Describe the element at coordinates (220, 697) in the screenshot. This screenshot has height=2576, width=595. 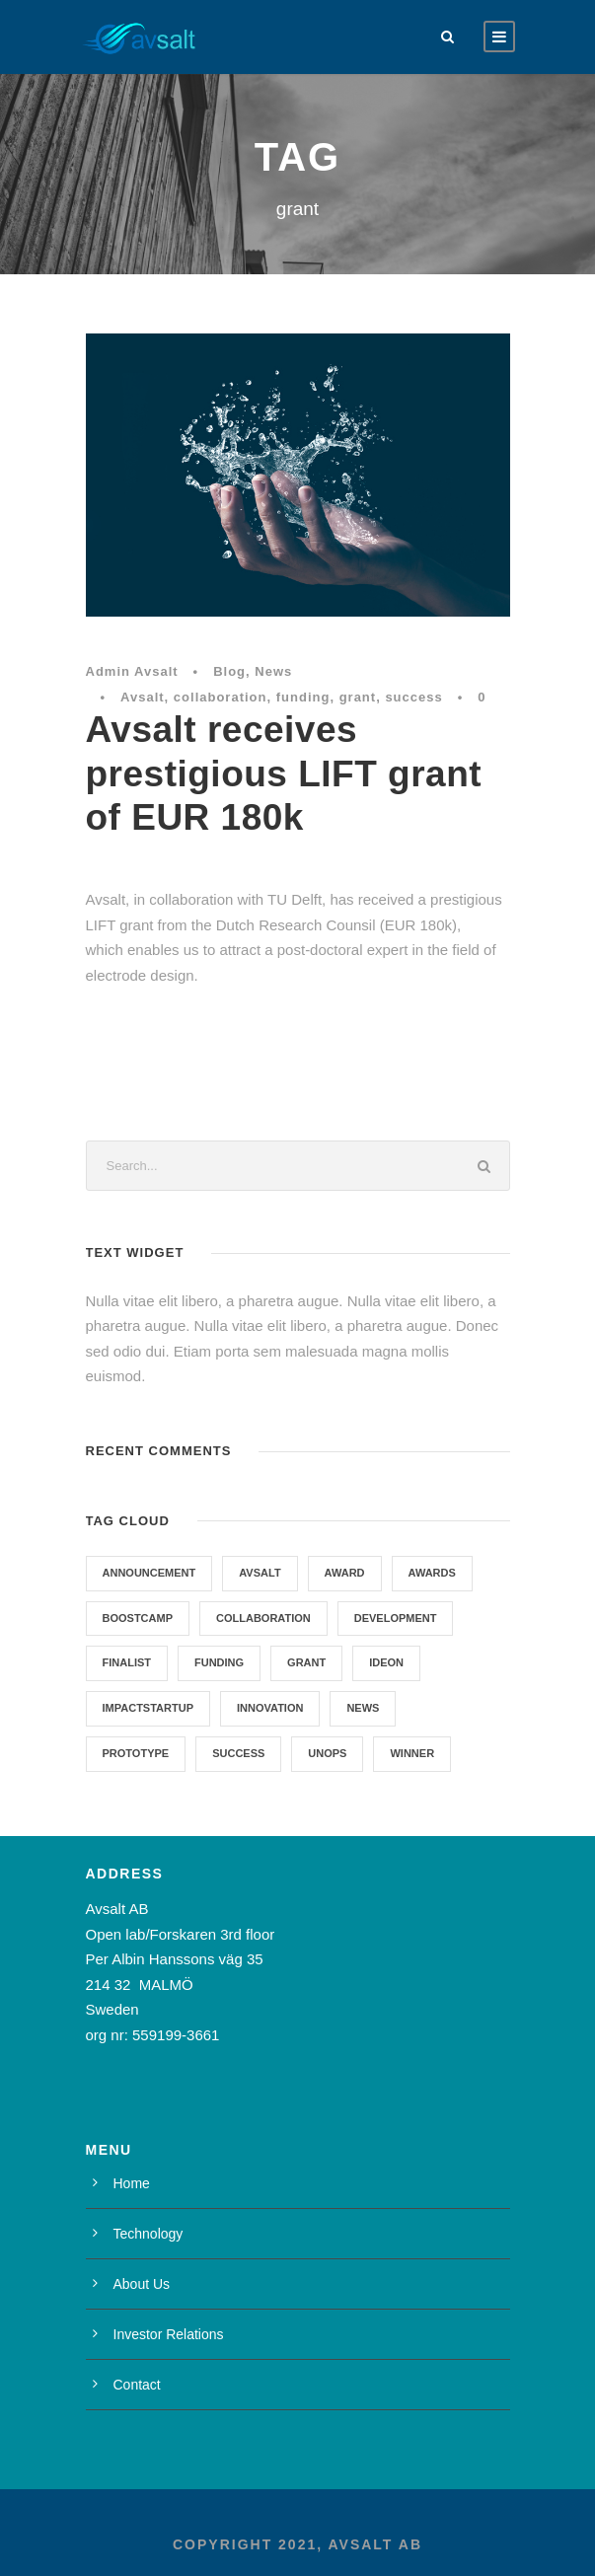
I see `collaboration` at that location.